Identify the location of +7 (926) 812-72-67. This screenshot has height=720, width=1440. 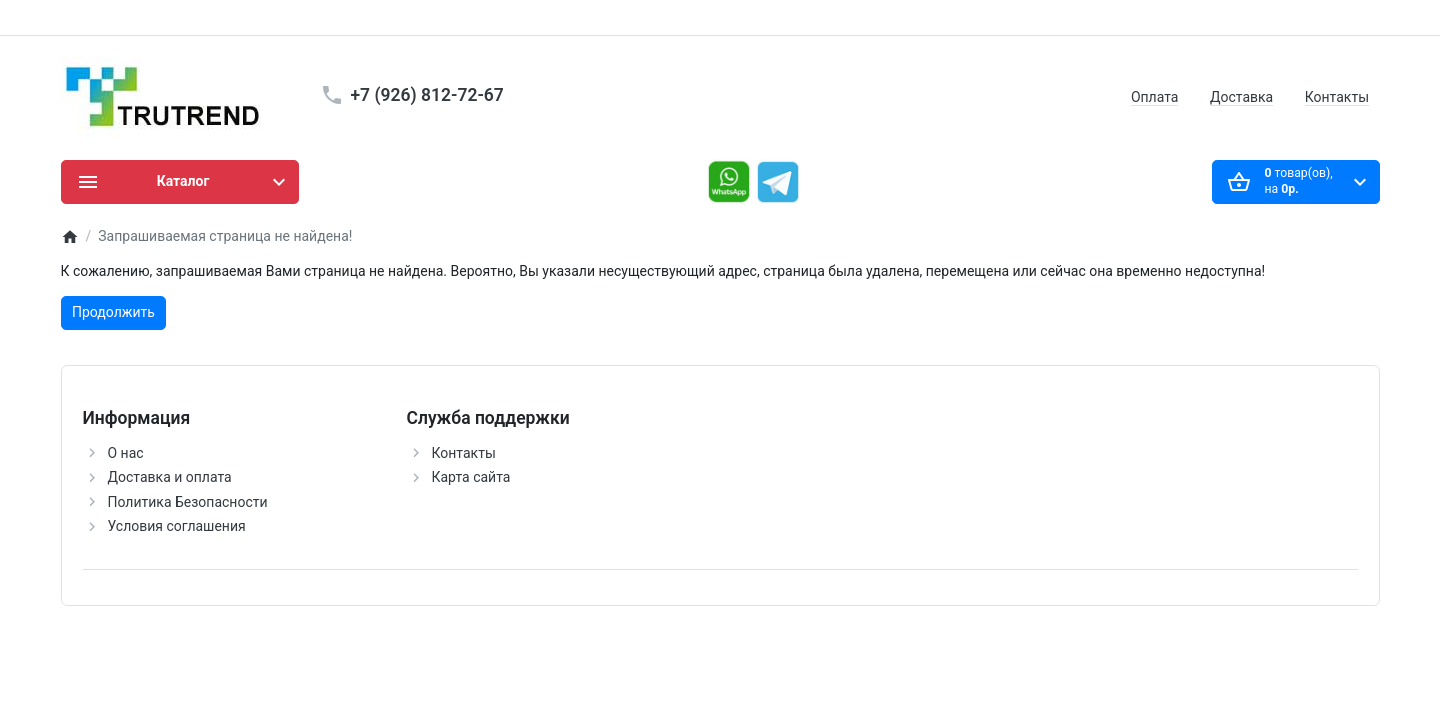
(427, 95).